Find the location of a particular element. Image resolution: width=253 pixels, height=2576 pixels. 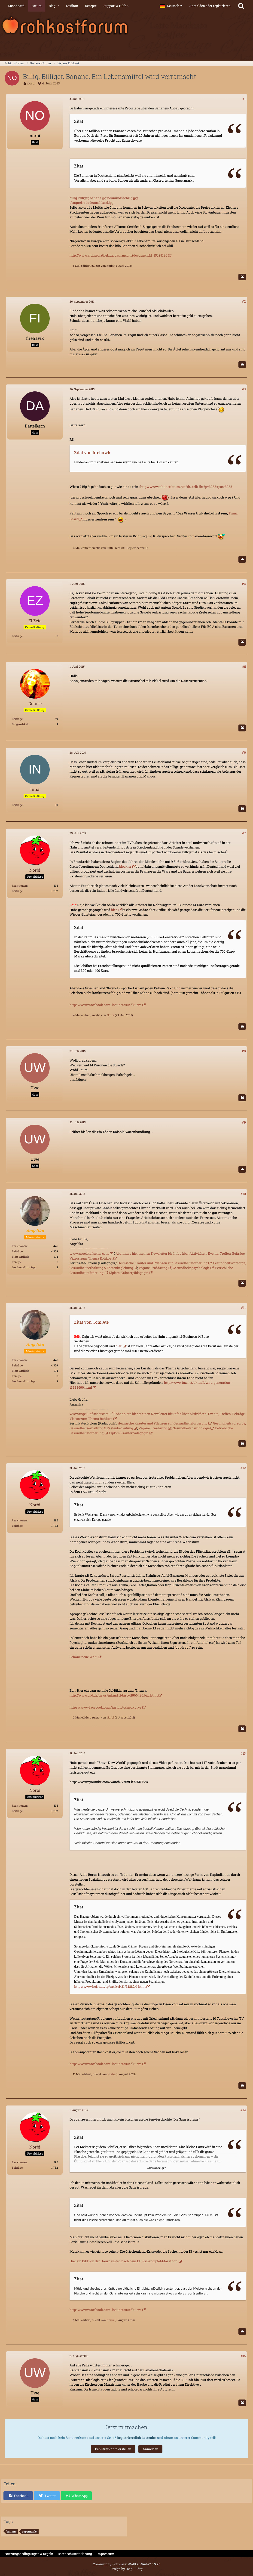

Blog-Artikel [Blog-Artikel von Angelika] is located at coordinates (20, 1256).